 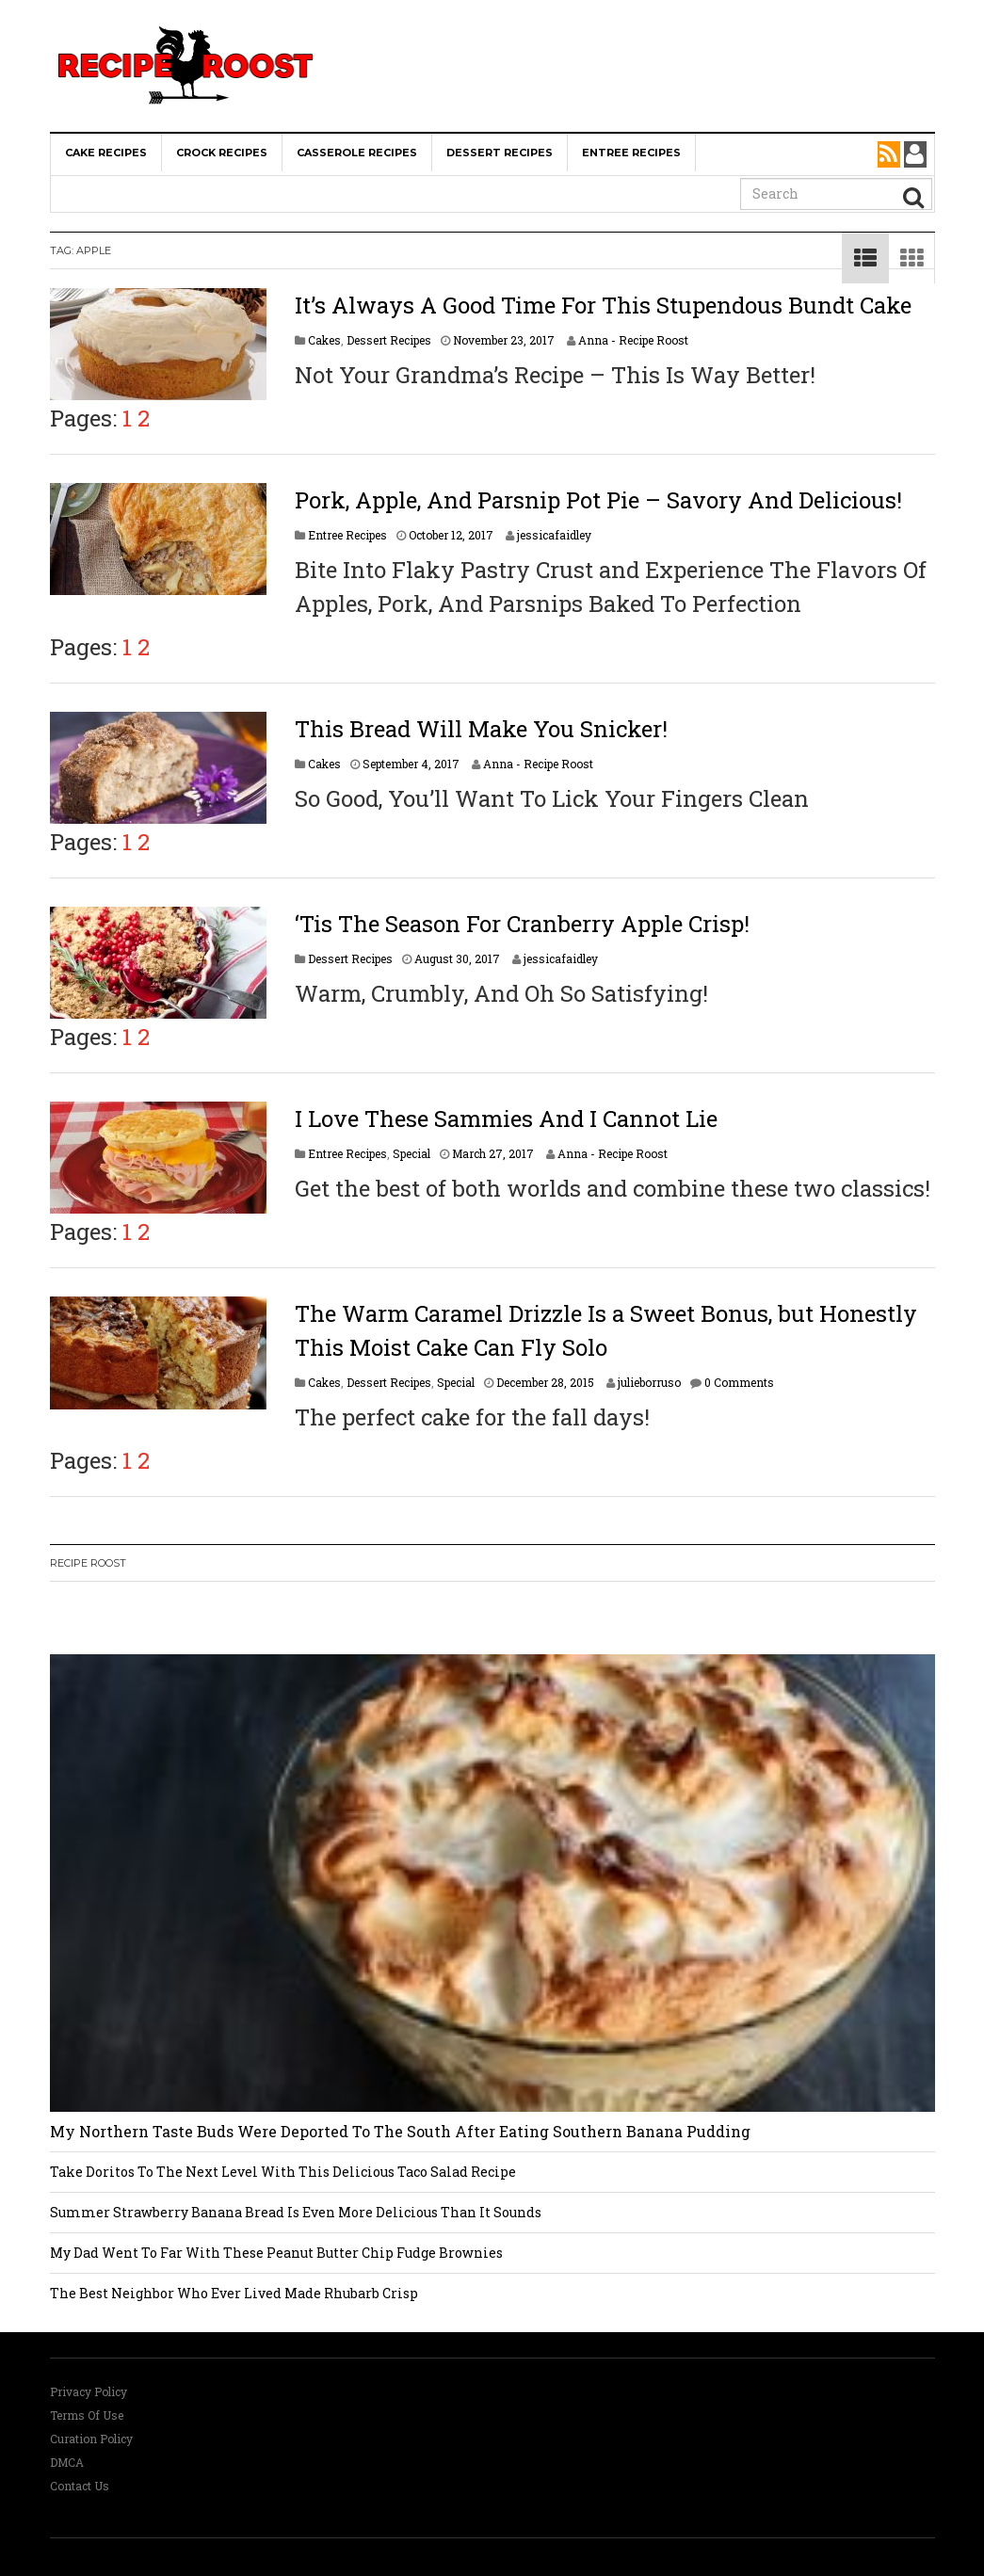 What do you see at coordinates (506, 1118) in the screenshot?
I see `I Love These Sammies And I Cannot Lie` at bounding box center [506, 1118].